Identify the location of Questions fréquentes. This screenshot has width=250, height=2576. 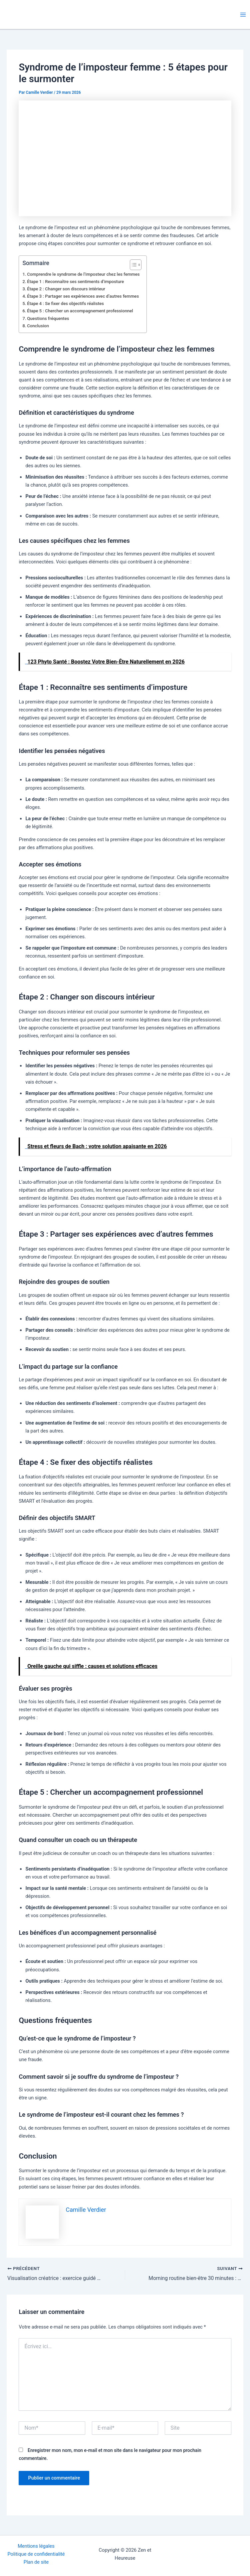
(48, 318).